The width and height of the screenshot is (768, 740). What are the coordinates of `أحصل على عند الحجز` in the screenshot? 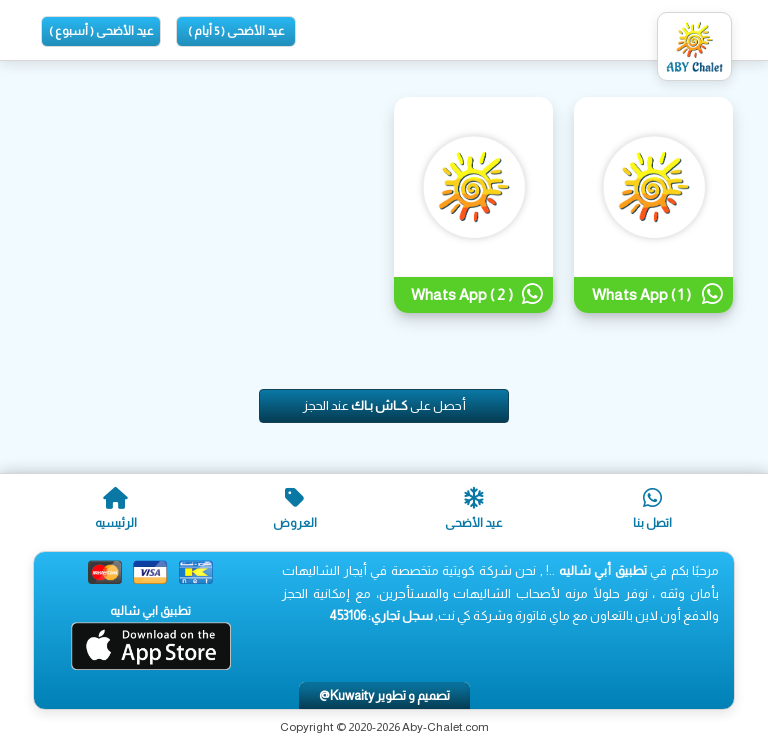 It's located at (384, 405).